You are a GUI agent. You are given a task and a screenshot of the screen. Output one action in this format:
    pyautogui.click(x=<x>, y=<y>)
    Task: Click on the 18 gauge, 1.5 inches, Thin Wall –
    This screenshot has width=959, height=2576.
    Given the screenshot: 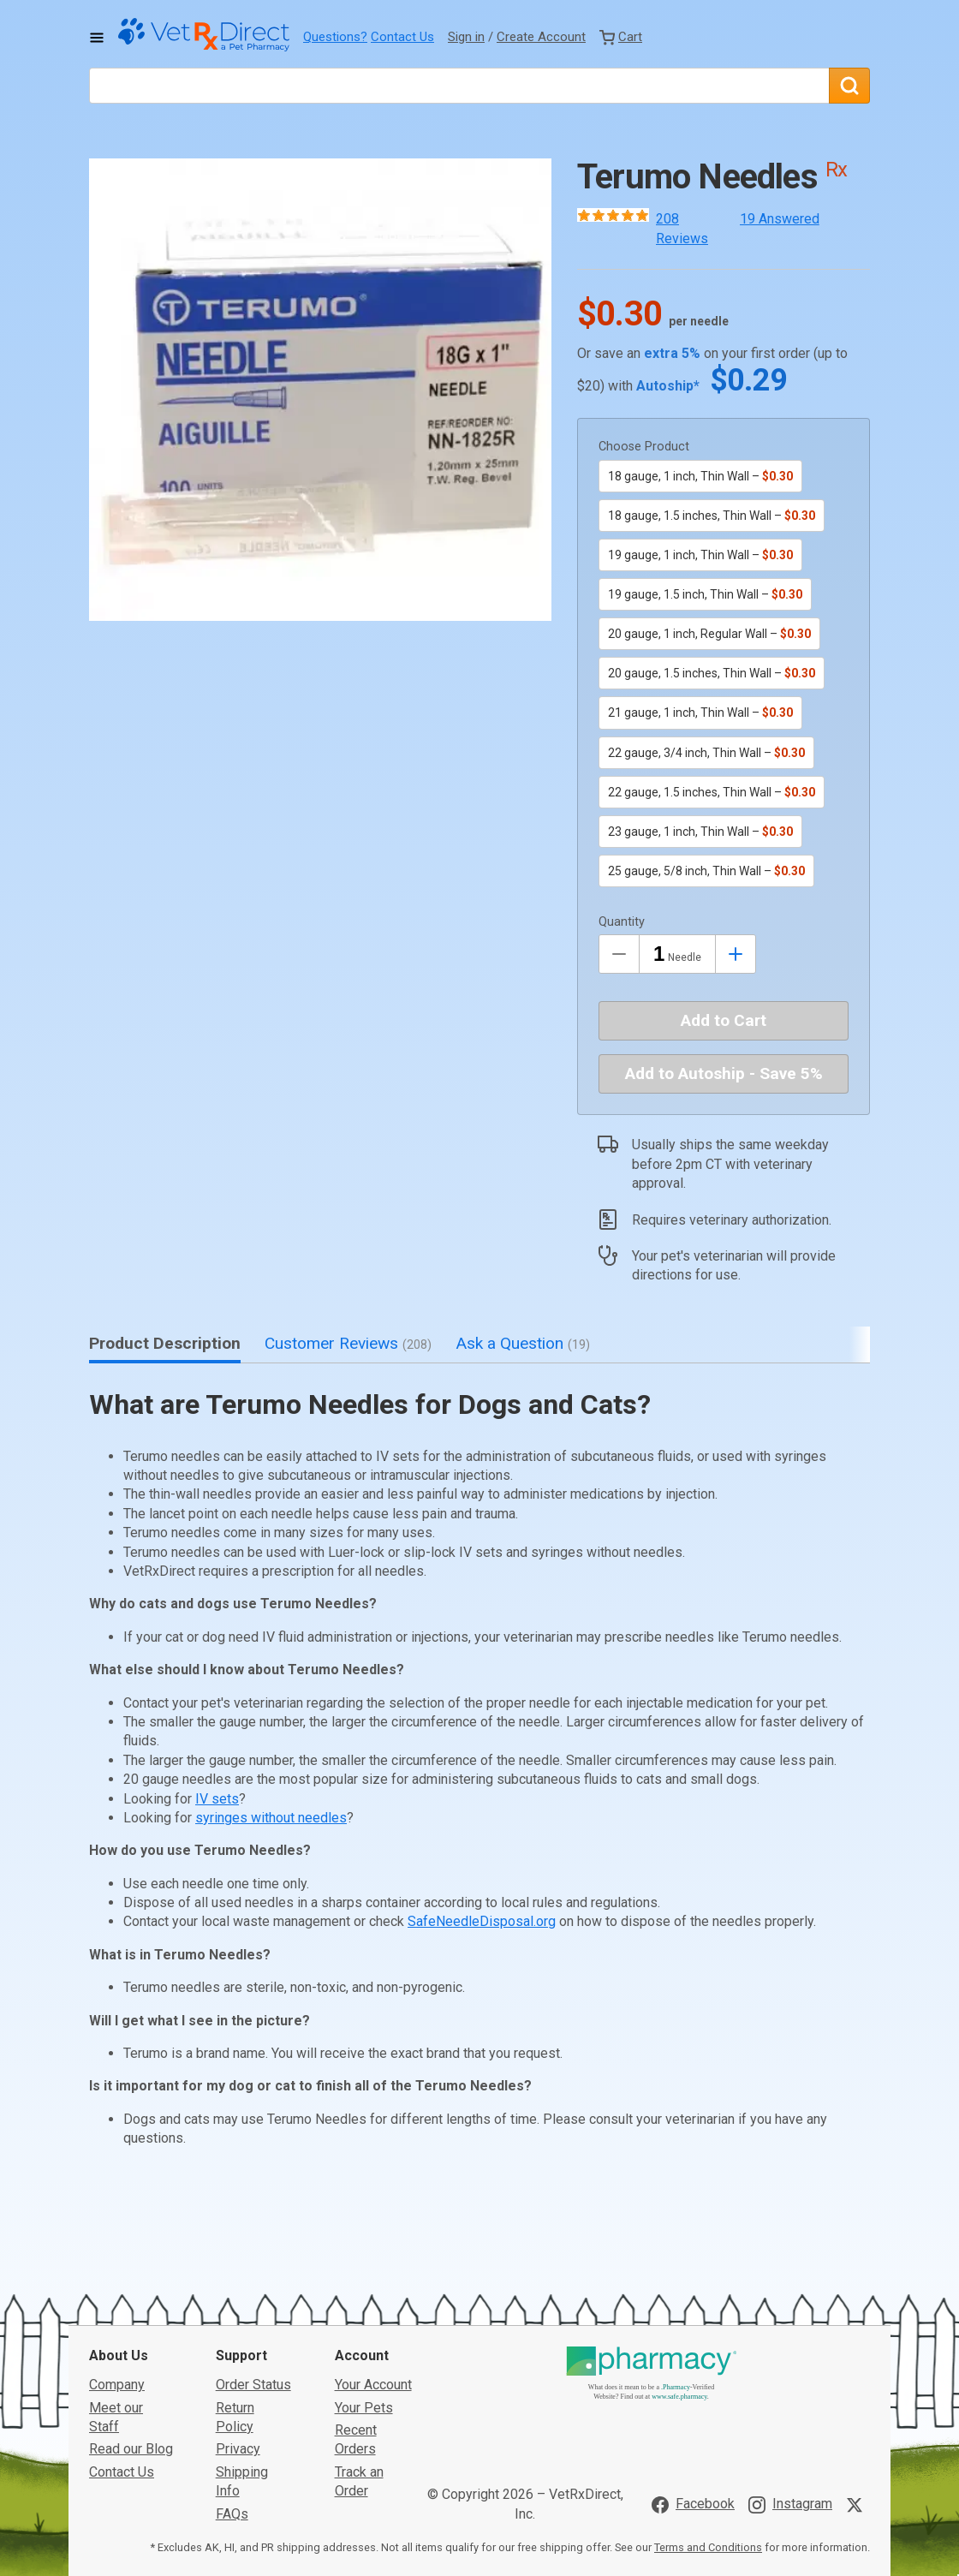 What is the action you would take?
    pyautogui.click(x=711, y=515)
    